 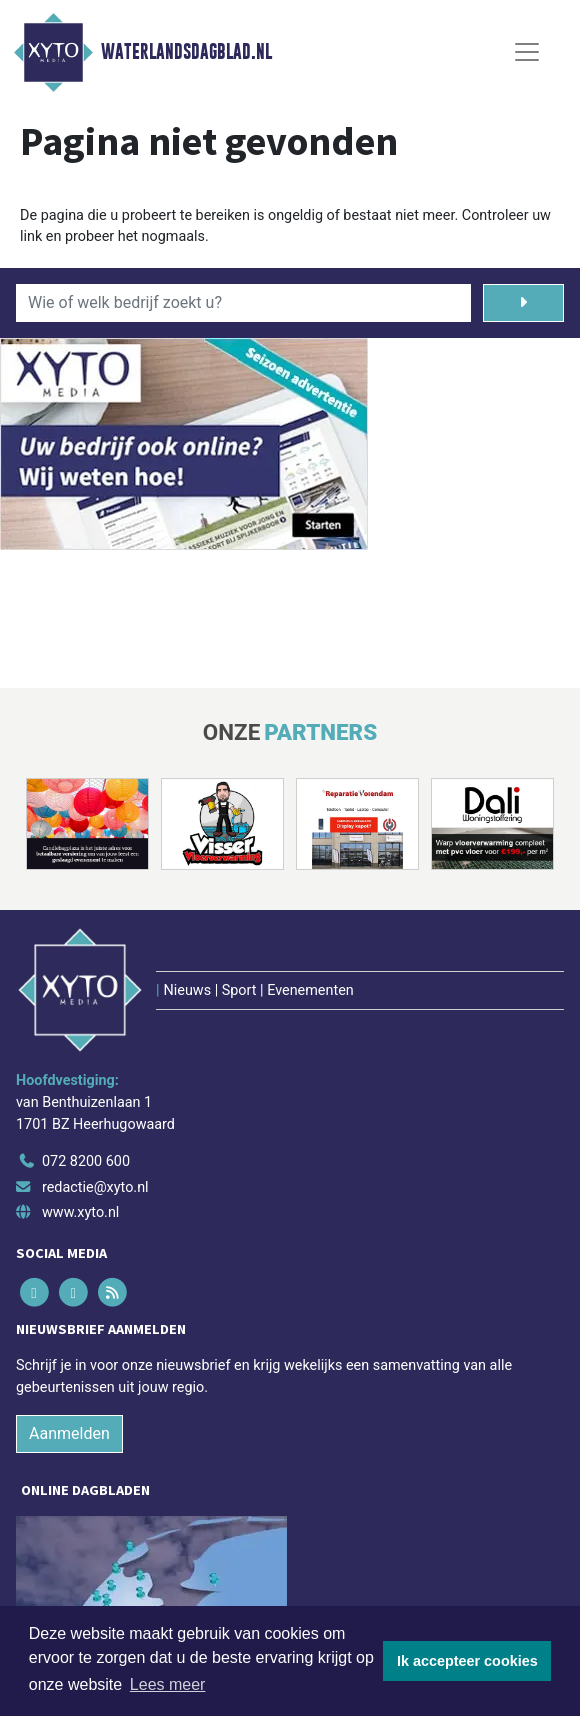 What do you see at coordinates (527, 52) in the screenshot?
I see `[Toggle Navigation]` at bounding box center [527, 52].